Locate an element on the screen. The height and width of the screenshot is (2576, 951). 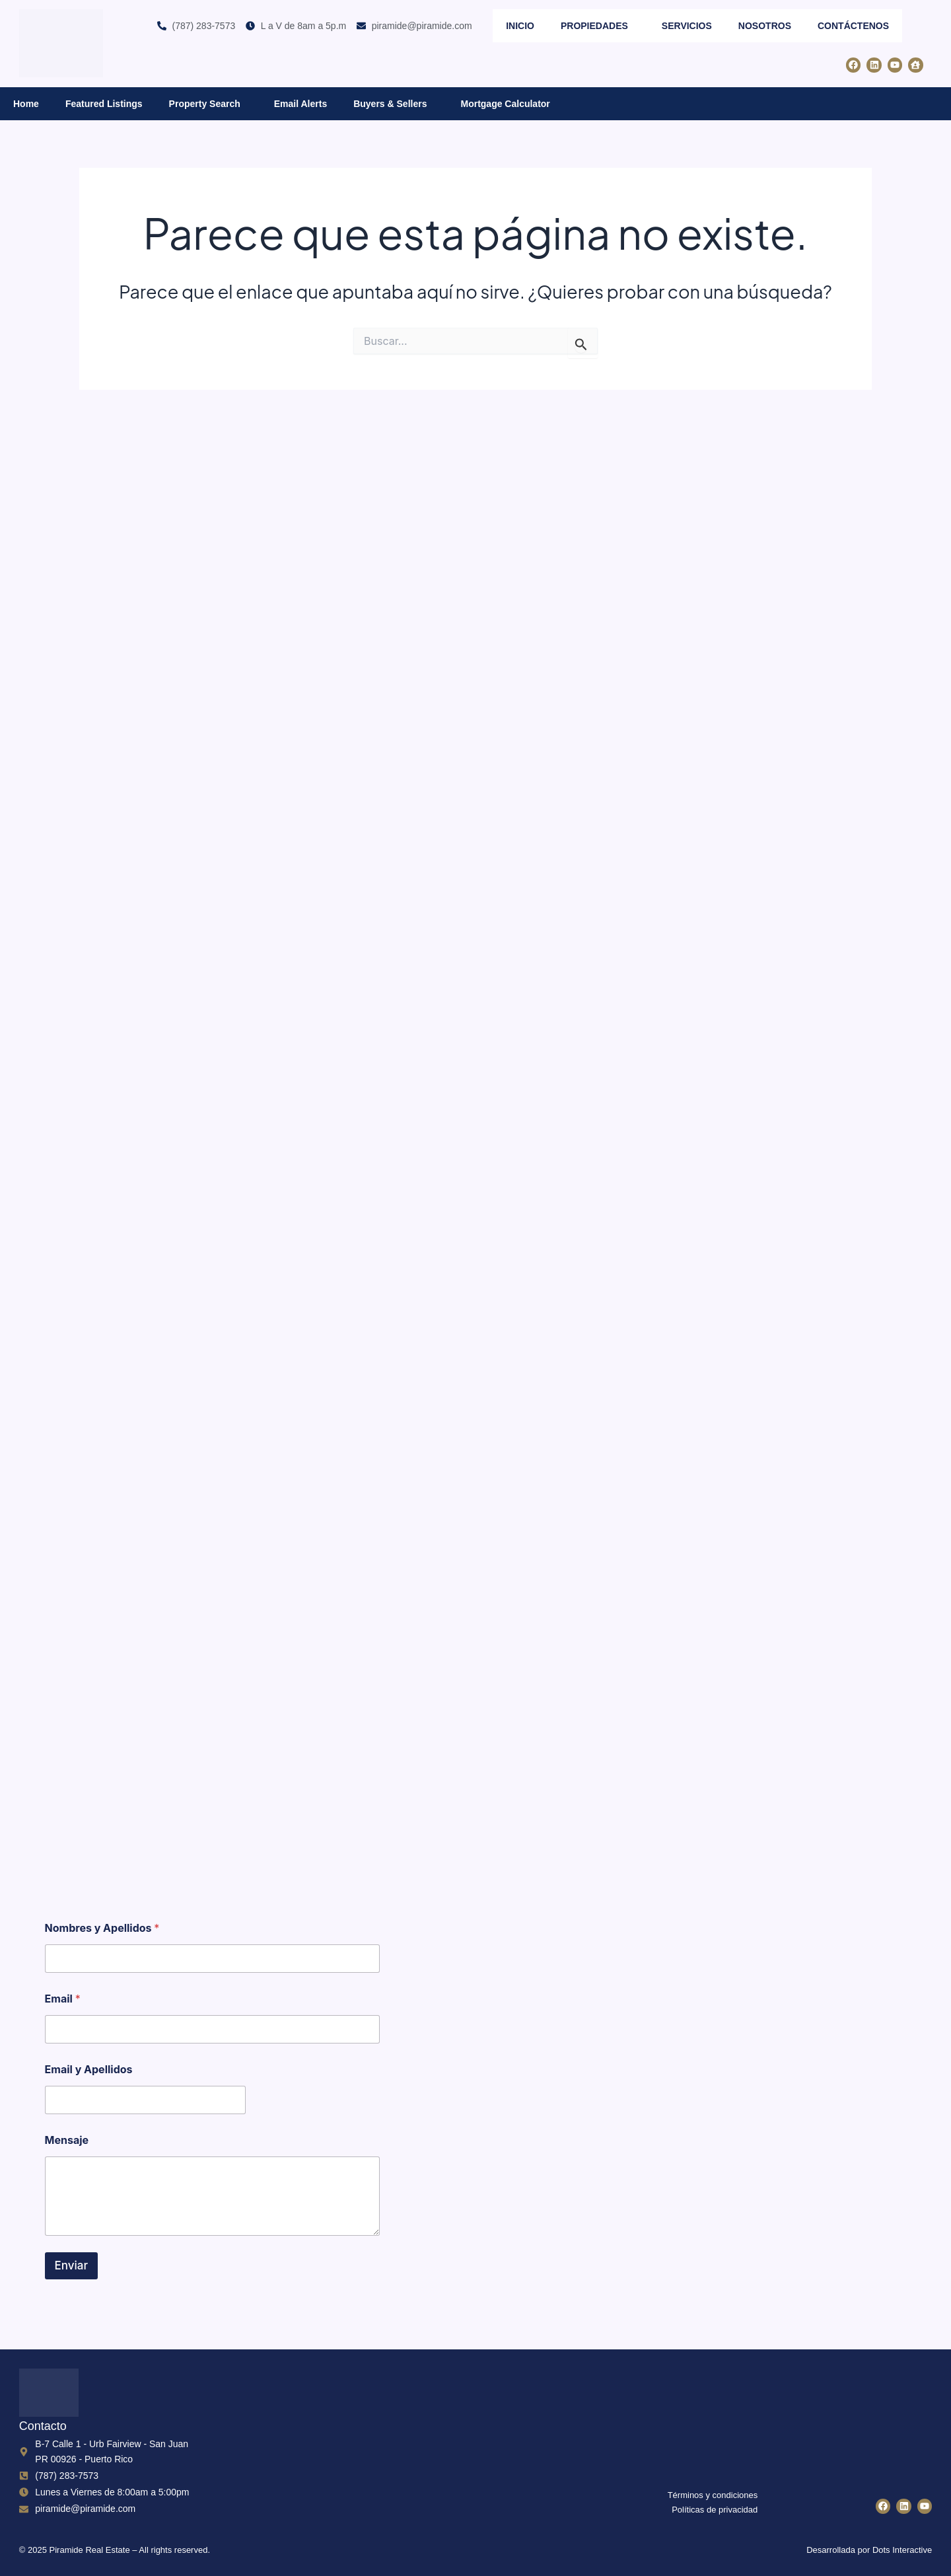
Property Search is located at coordinates (208, 103).